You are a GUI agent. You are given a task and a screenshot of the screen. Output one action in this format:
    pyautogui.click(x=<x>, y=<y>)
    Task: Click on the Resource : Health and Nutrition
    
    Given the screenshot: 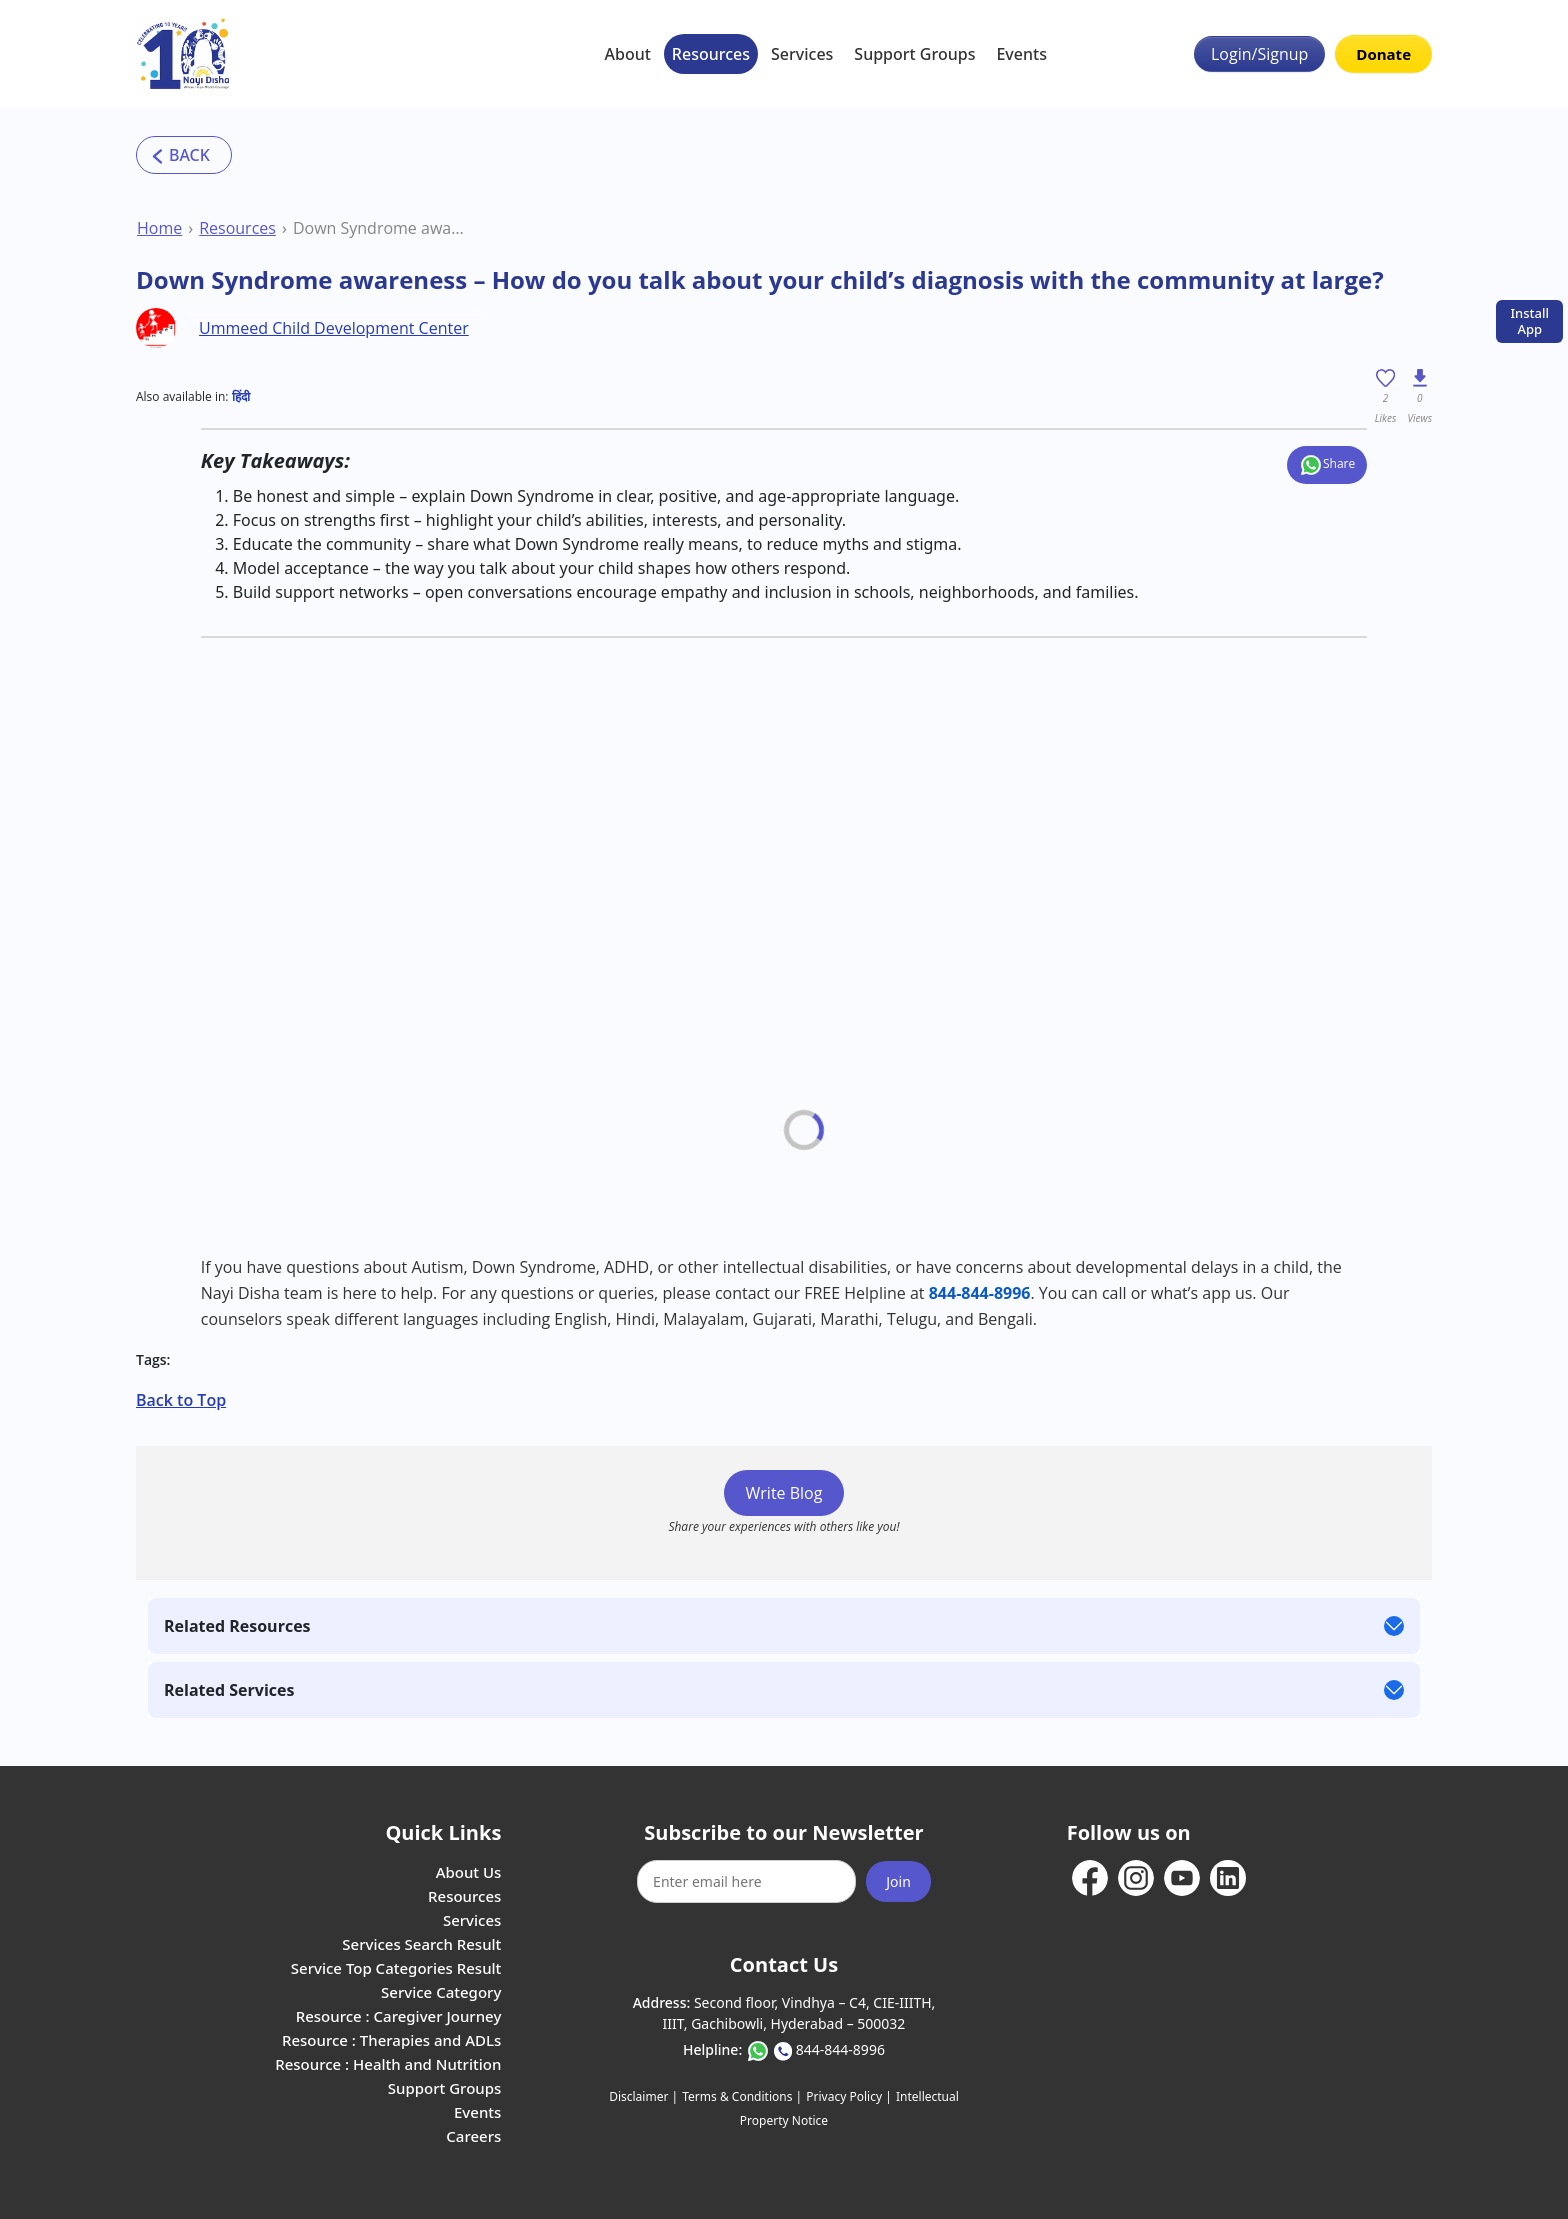 What is the action you would take?
    pyautogui.click(x=388, y=2064)
    